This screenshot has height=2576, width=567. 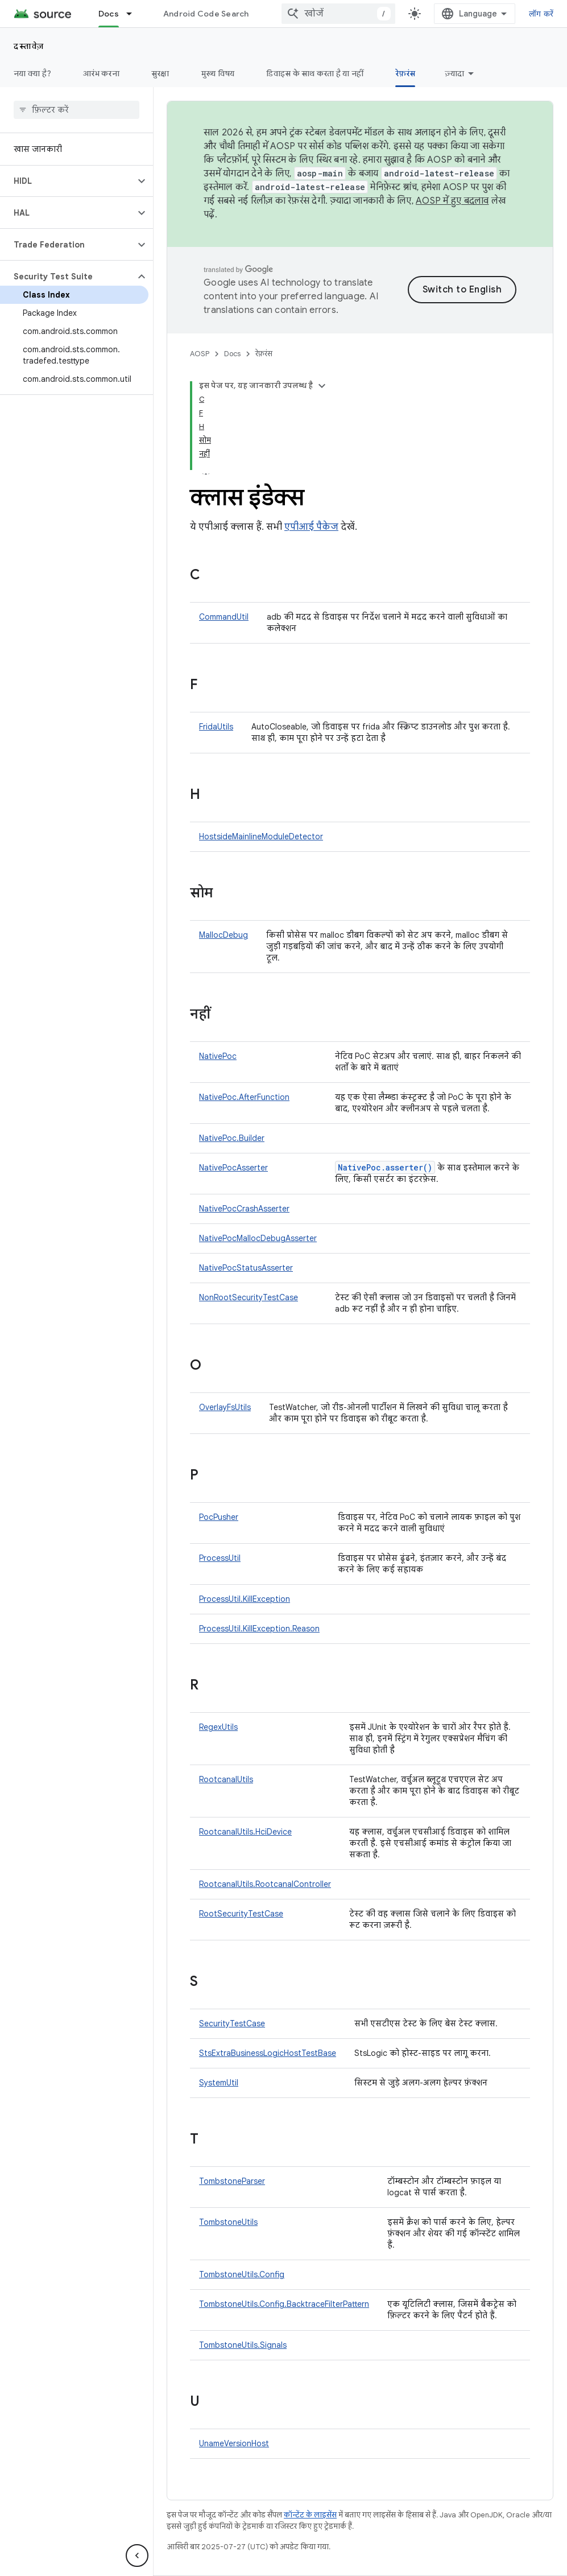 I want to click on OverlayFsUtils, so click(x=225, y=1407).